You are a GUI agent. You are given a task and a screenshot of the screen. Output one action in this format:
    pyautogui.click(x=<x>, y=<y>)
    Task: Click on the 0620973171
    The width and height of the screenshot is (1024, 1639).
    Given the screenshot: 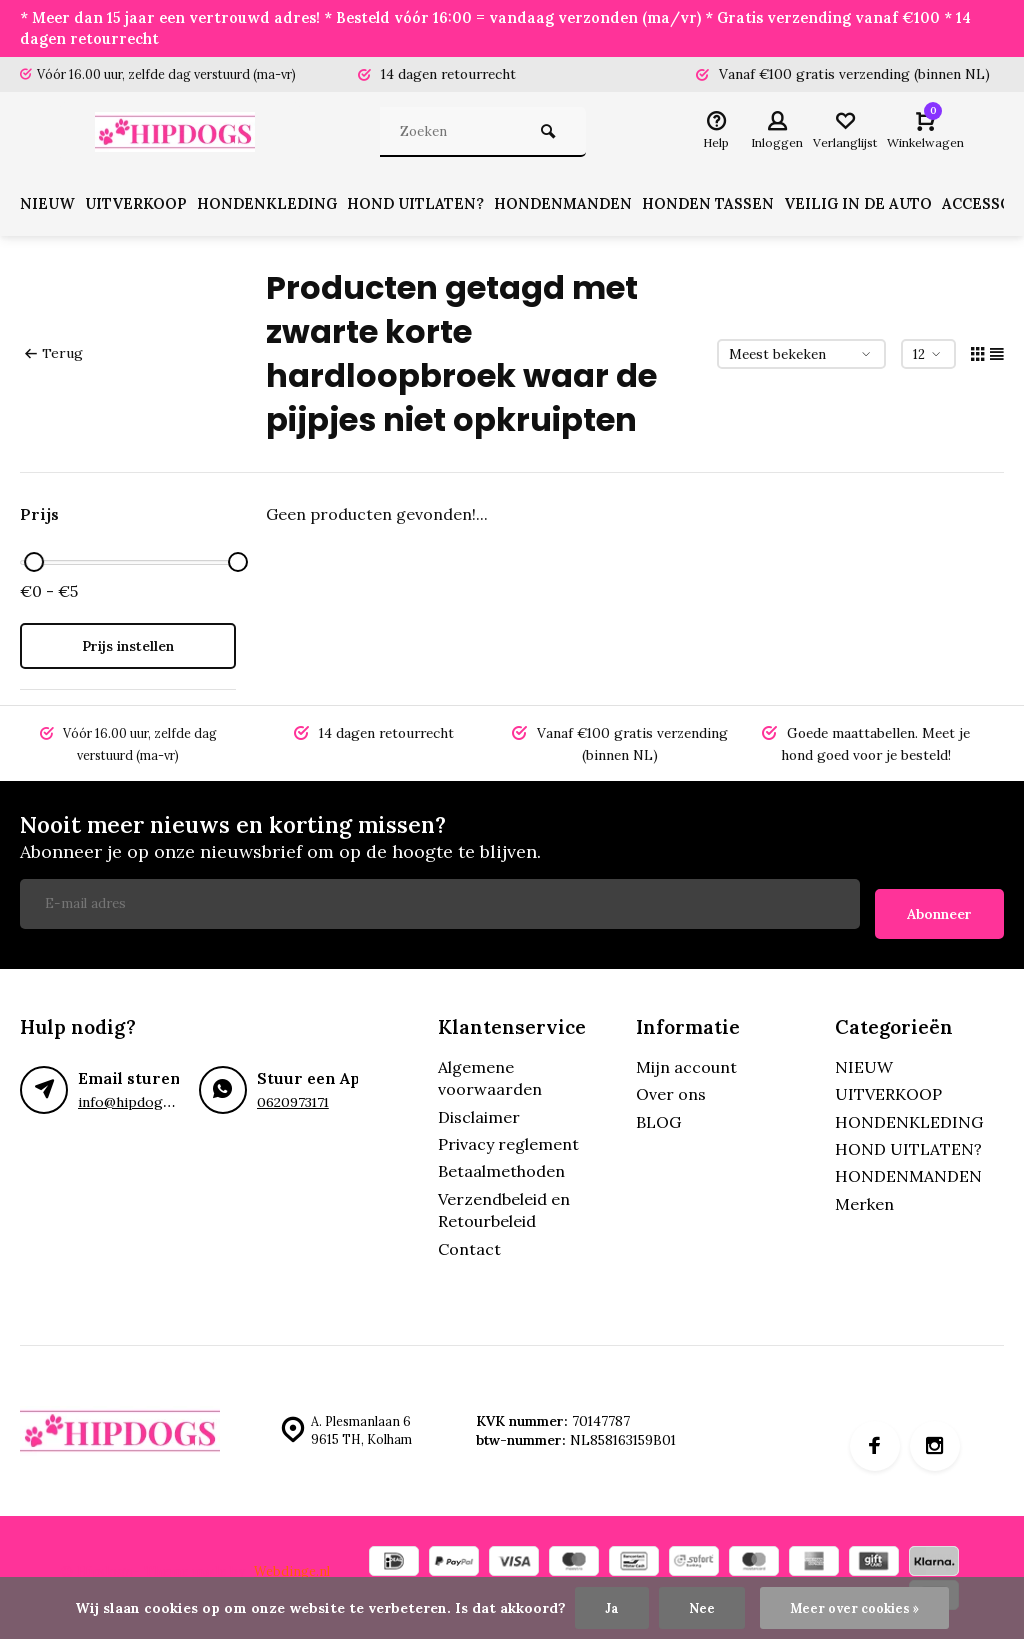 What is the action you would take?
    pyautogui.click(x=293, y=1095)
    